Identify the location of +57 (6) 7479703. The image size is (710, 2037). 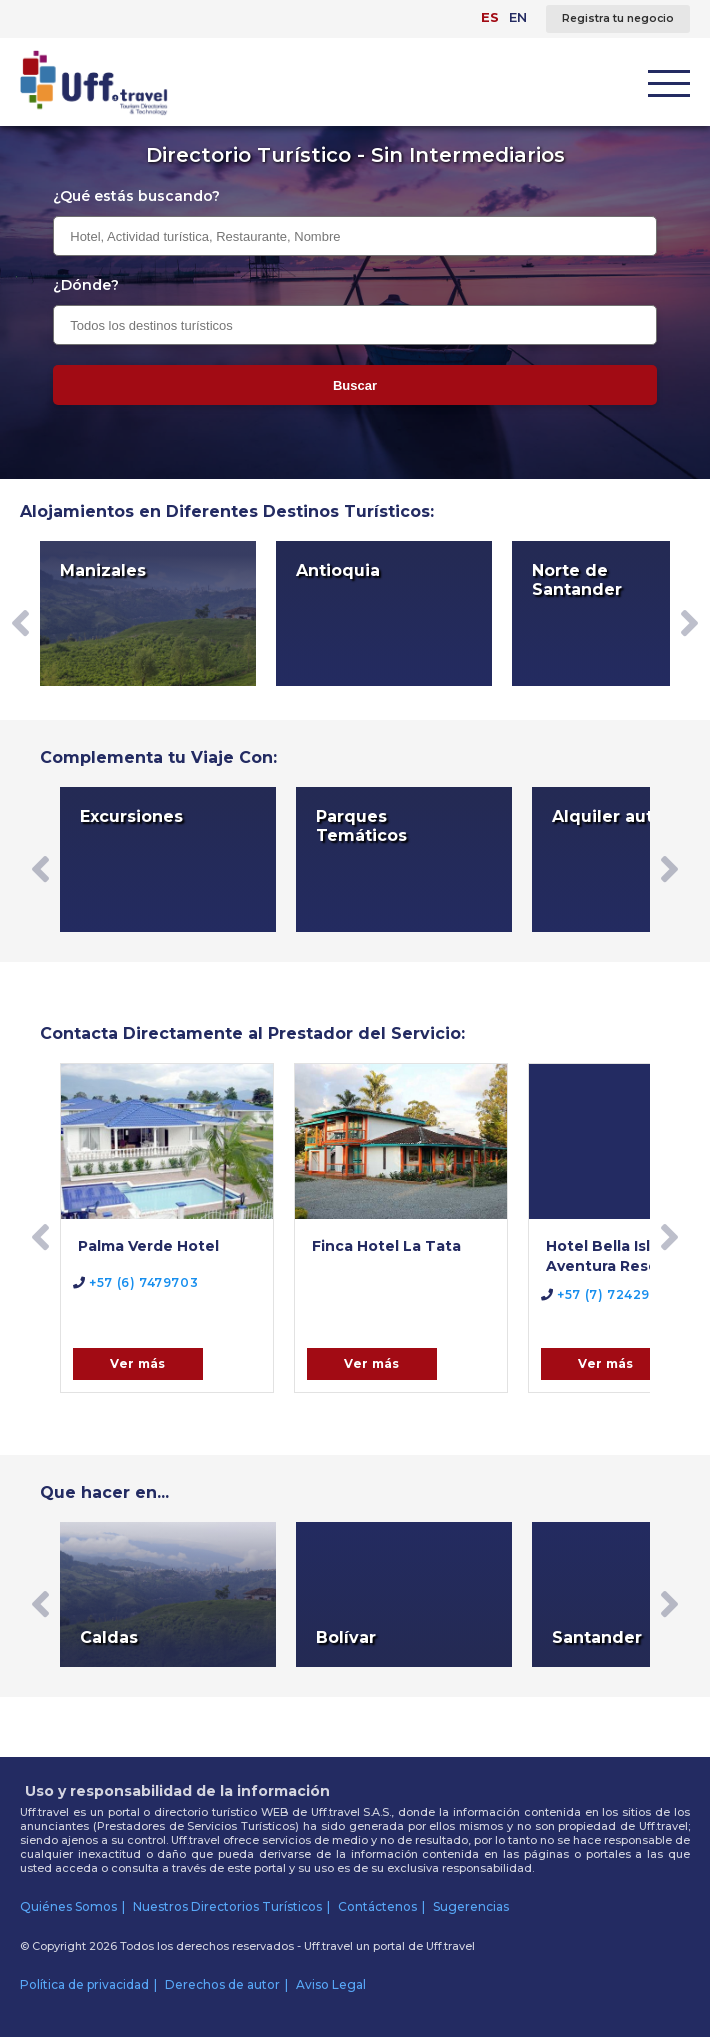
(135, 1282).